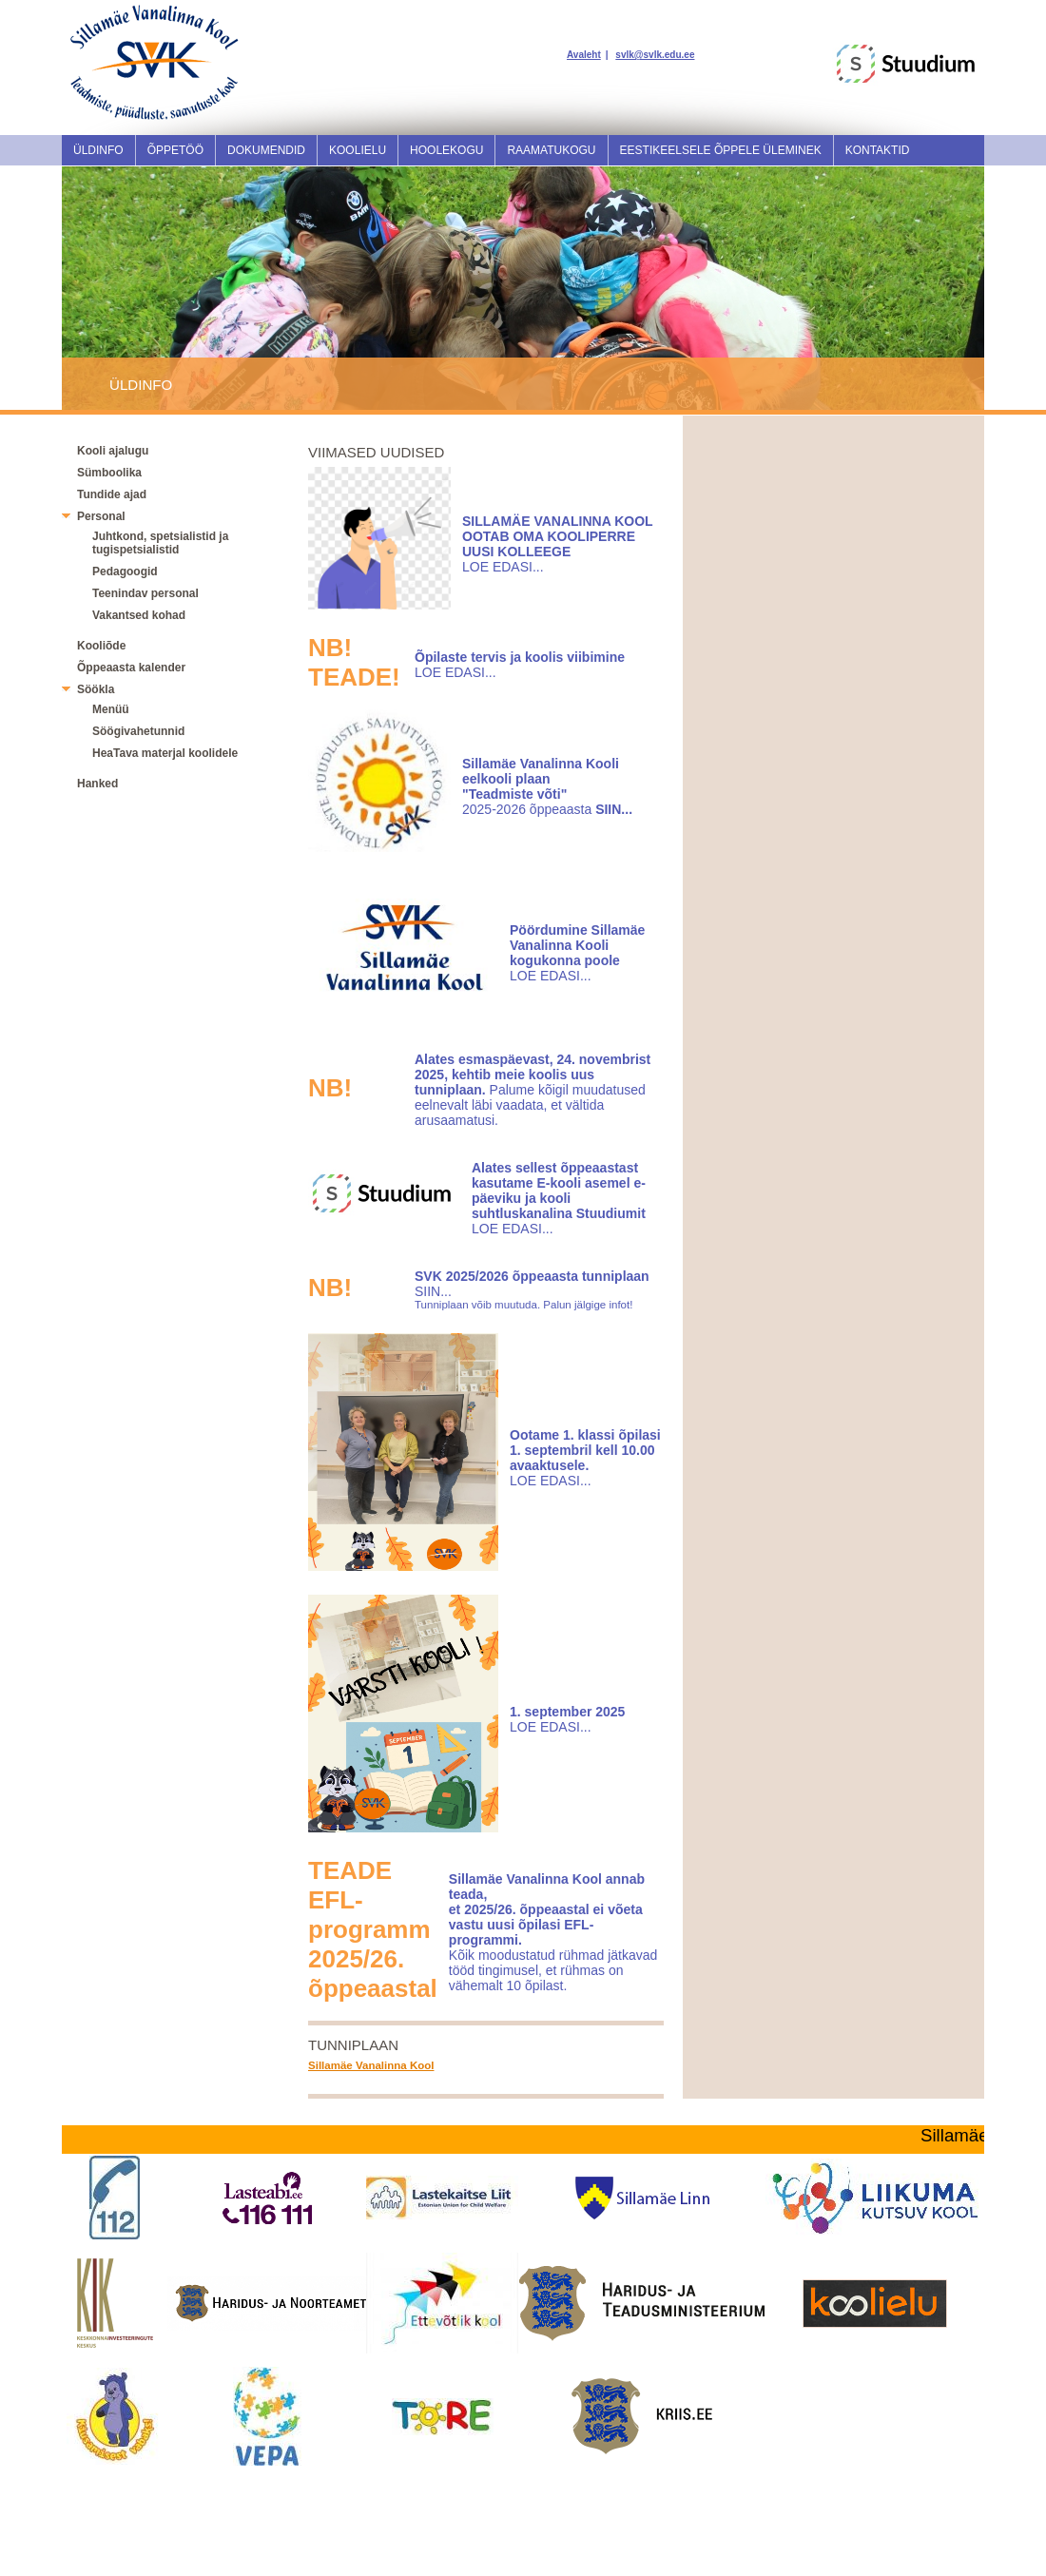 The image size is (1046, 2576). What do you see at coordinates (109, 472) in the screenshot?
I see `Sümboolika` at bounding box center [109, 472].